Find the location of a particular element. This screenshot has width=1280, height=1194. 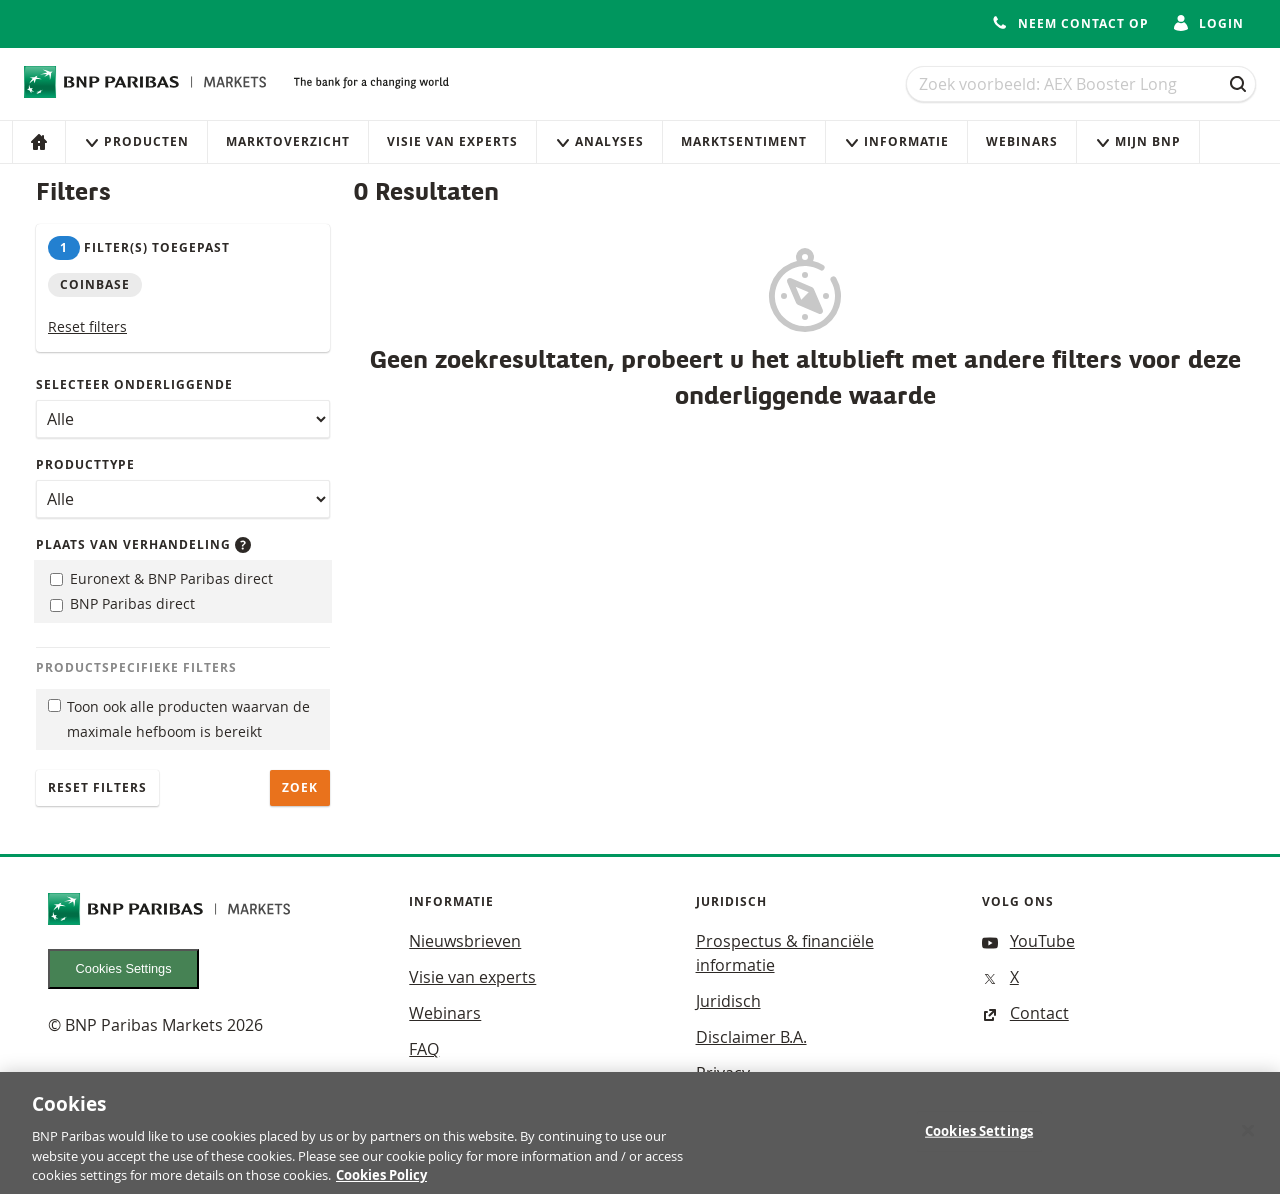

Mijn Bnp is located at coordinates (1138, 141).